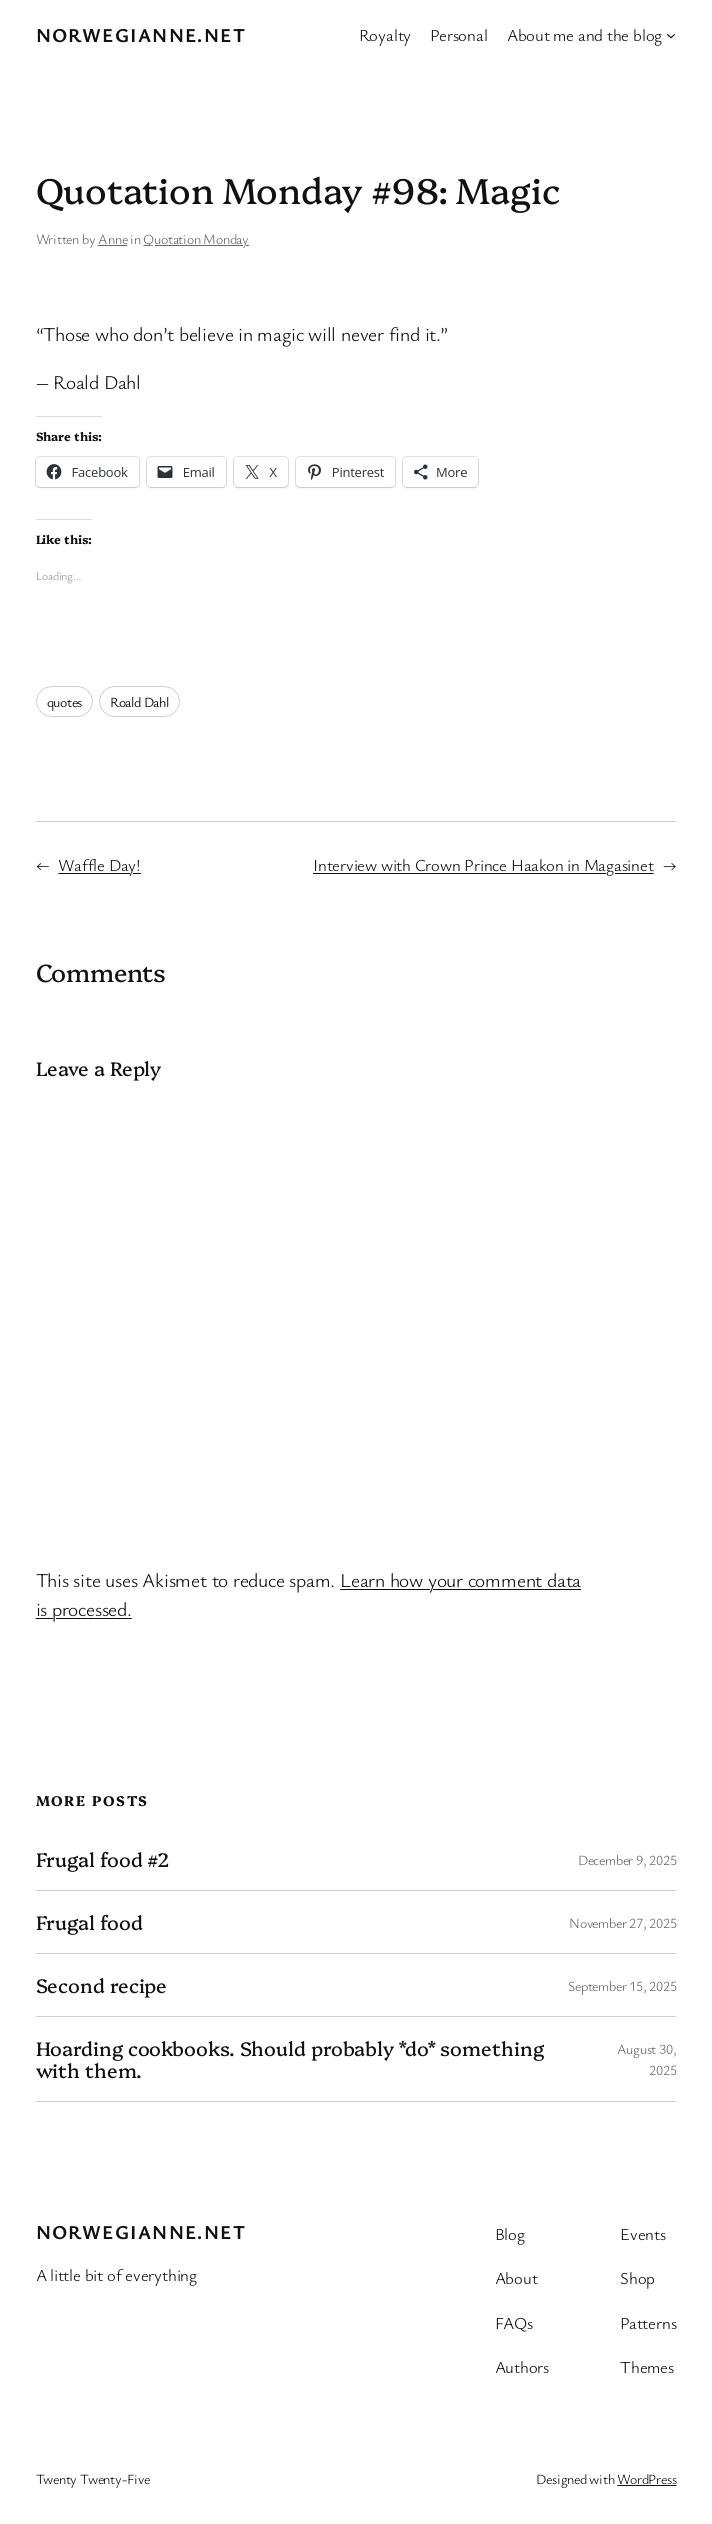 The height and width of the screenshot is (2524, 712). I want to click on quotes, so click(65, 701).